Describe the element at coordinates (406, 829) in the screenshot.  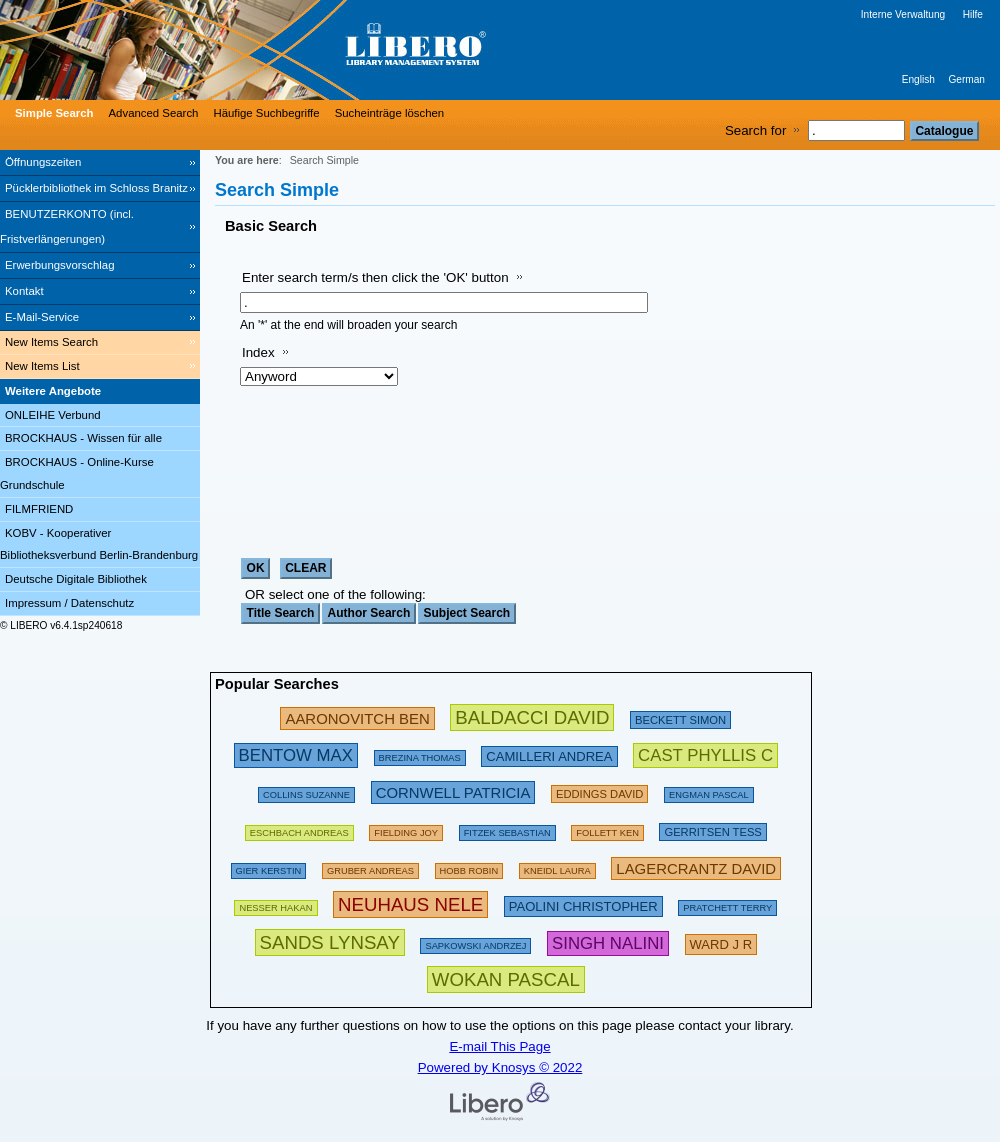
I see `[156136 Searches - Last search: 44 Hits]` at that location.